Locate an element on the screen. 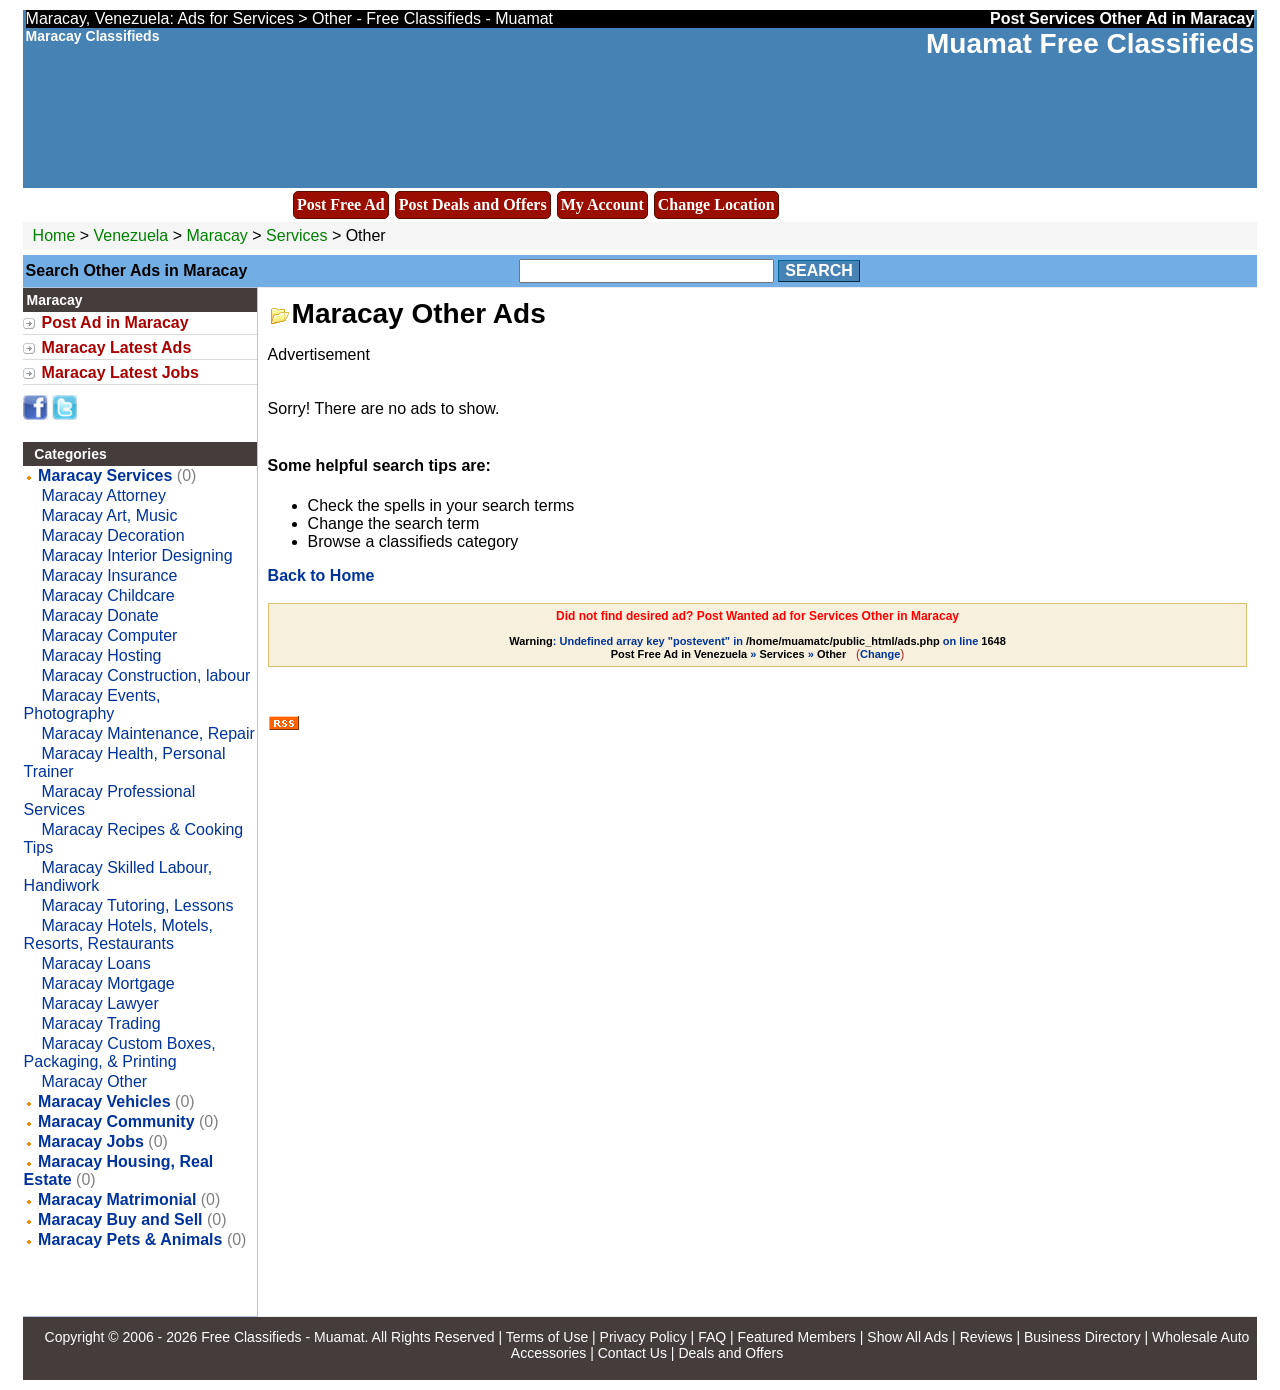  Terms of Use is located at coordinates (547, 1337).